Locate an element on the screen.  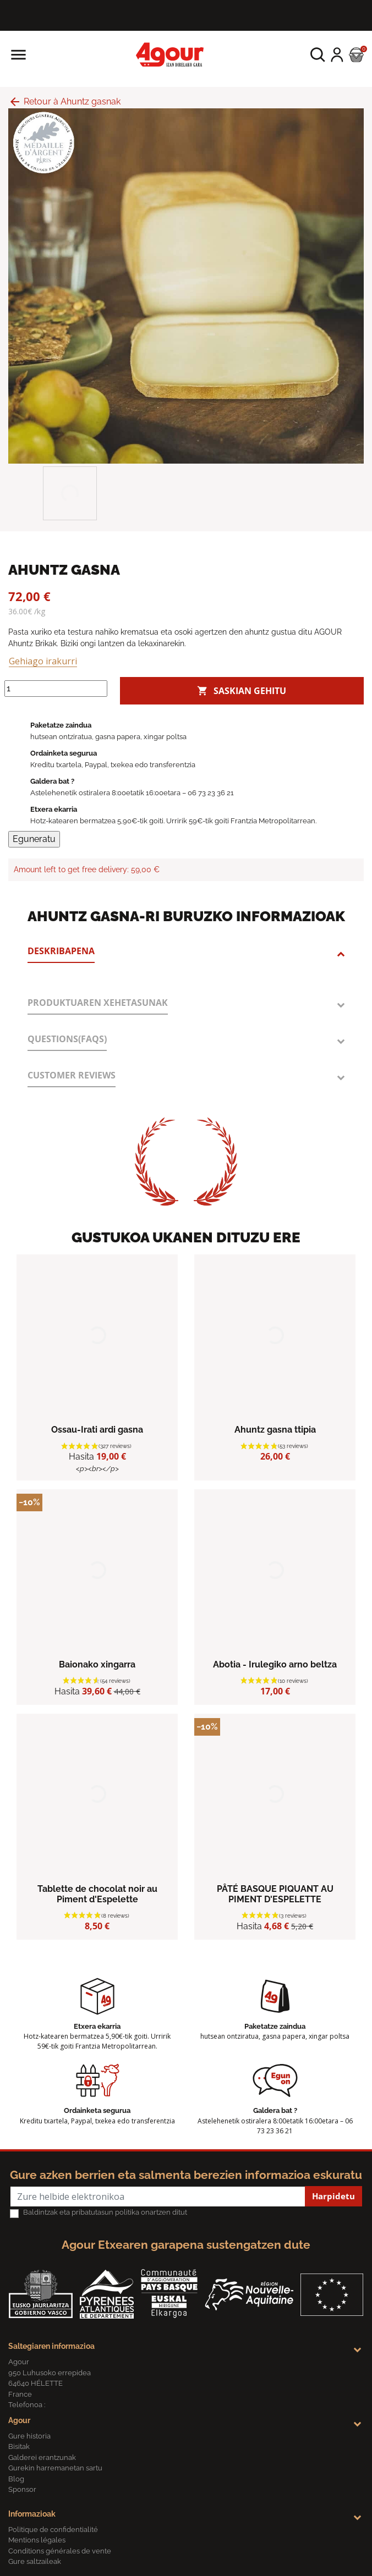
Deskribapena is located at coordinates (61, 951).